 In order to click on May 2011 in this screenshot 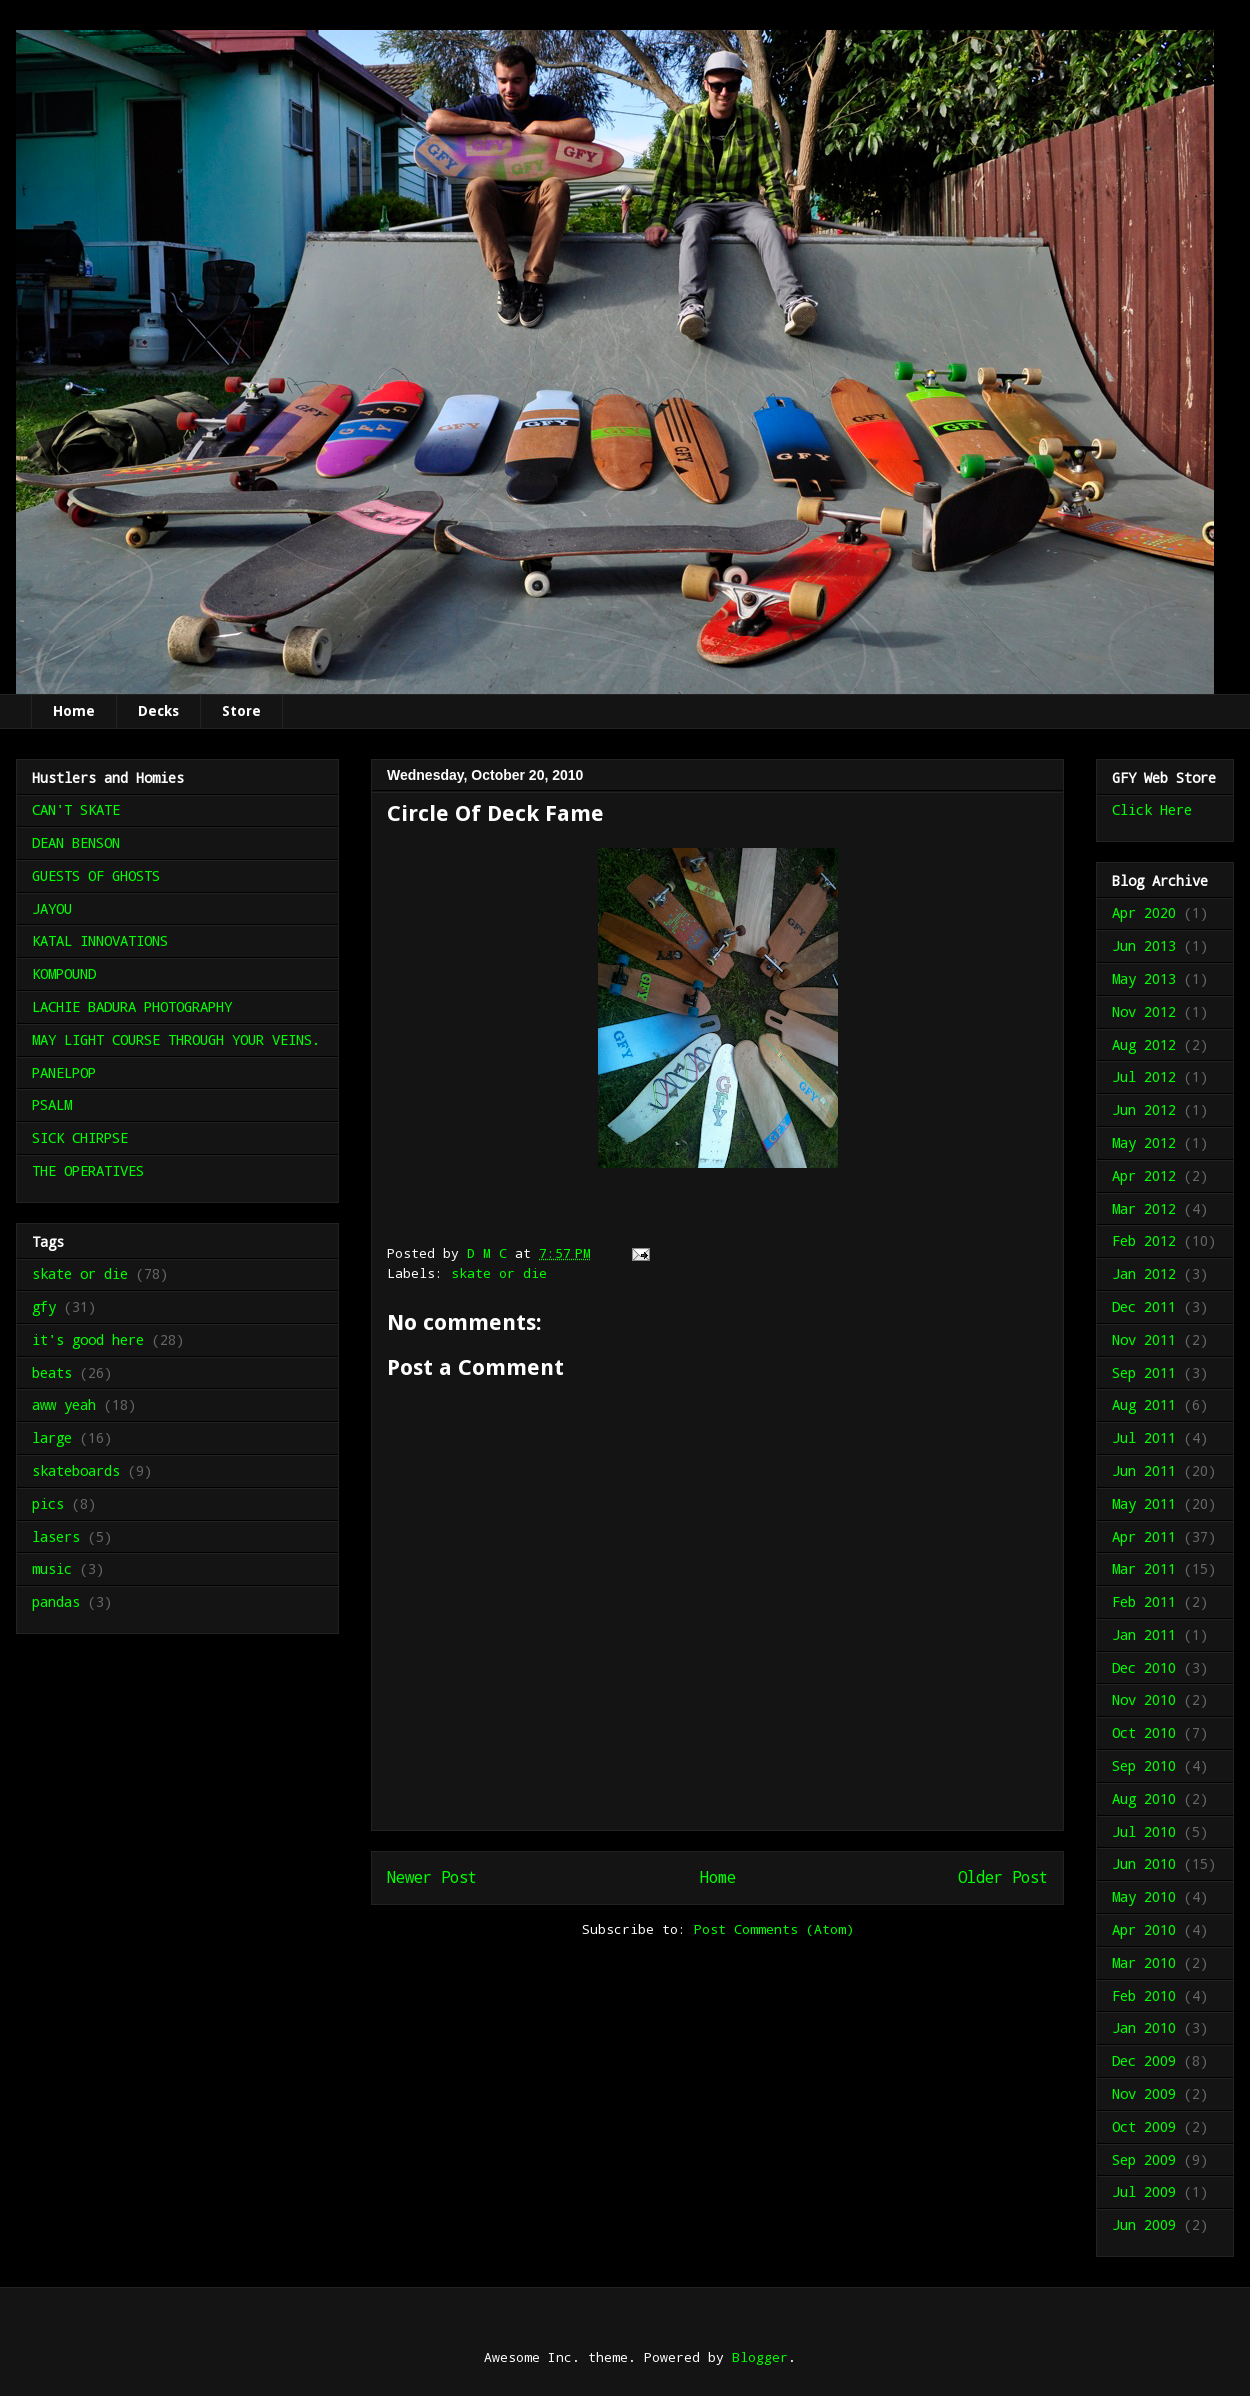, I will do `click(1144, 1503)`.